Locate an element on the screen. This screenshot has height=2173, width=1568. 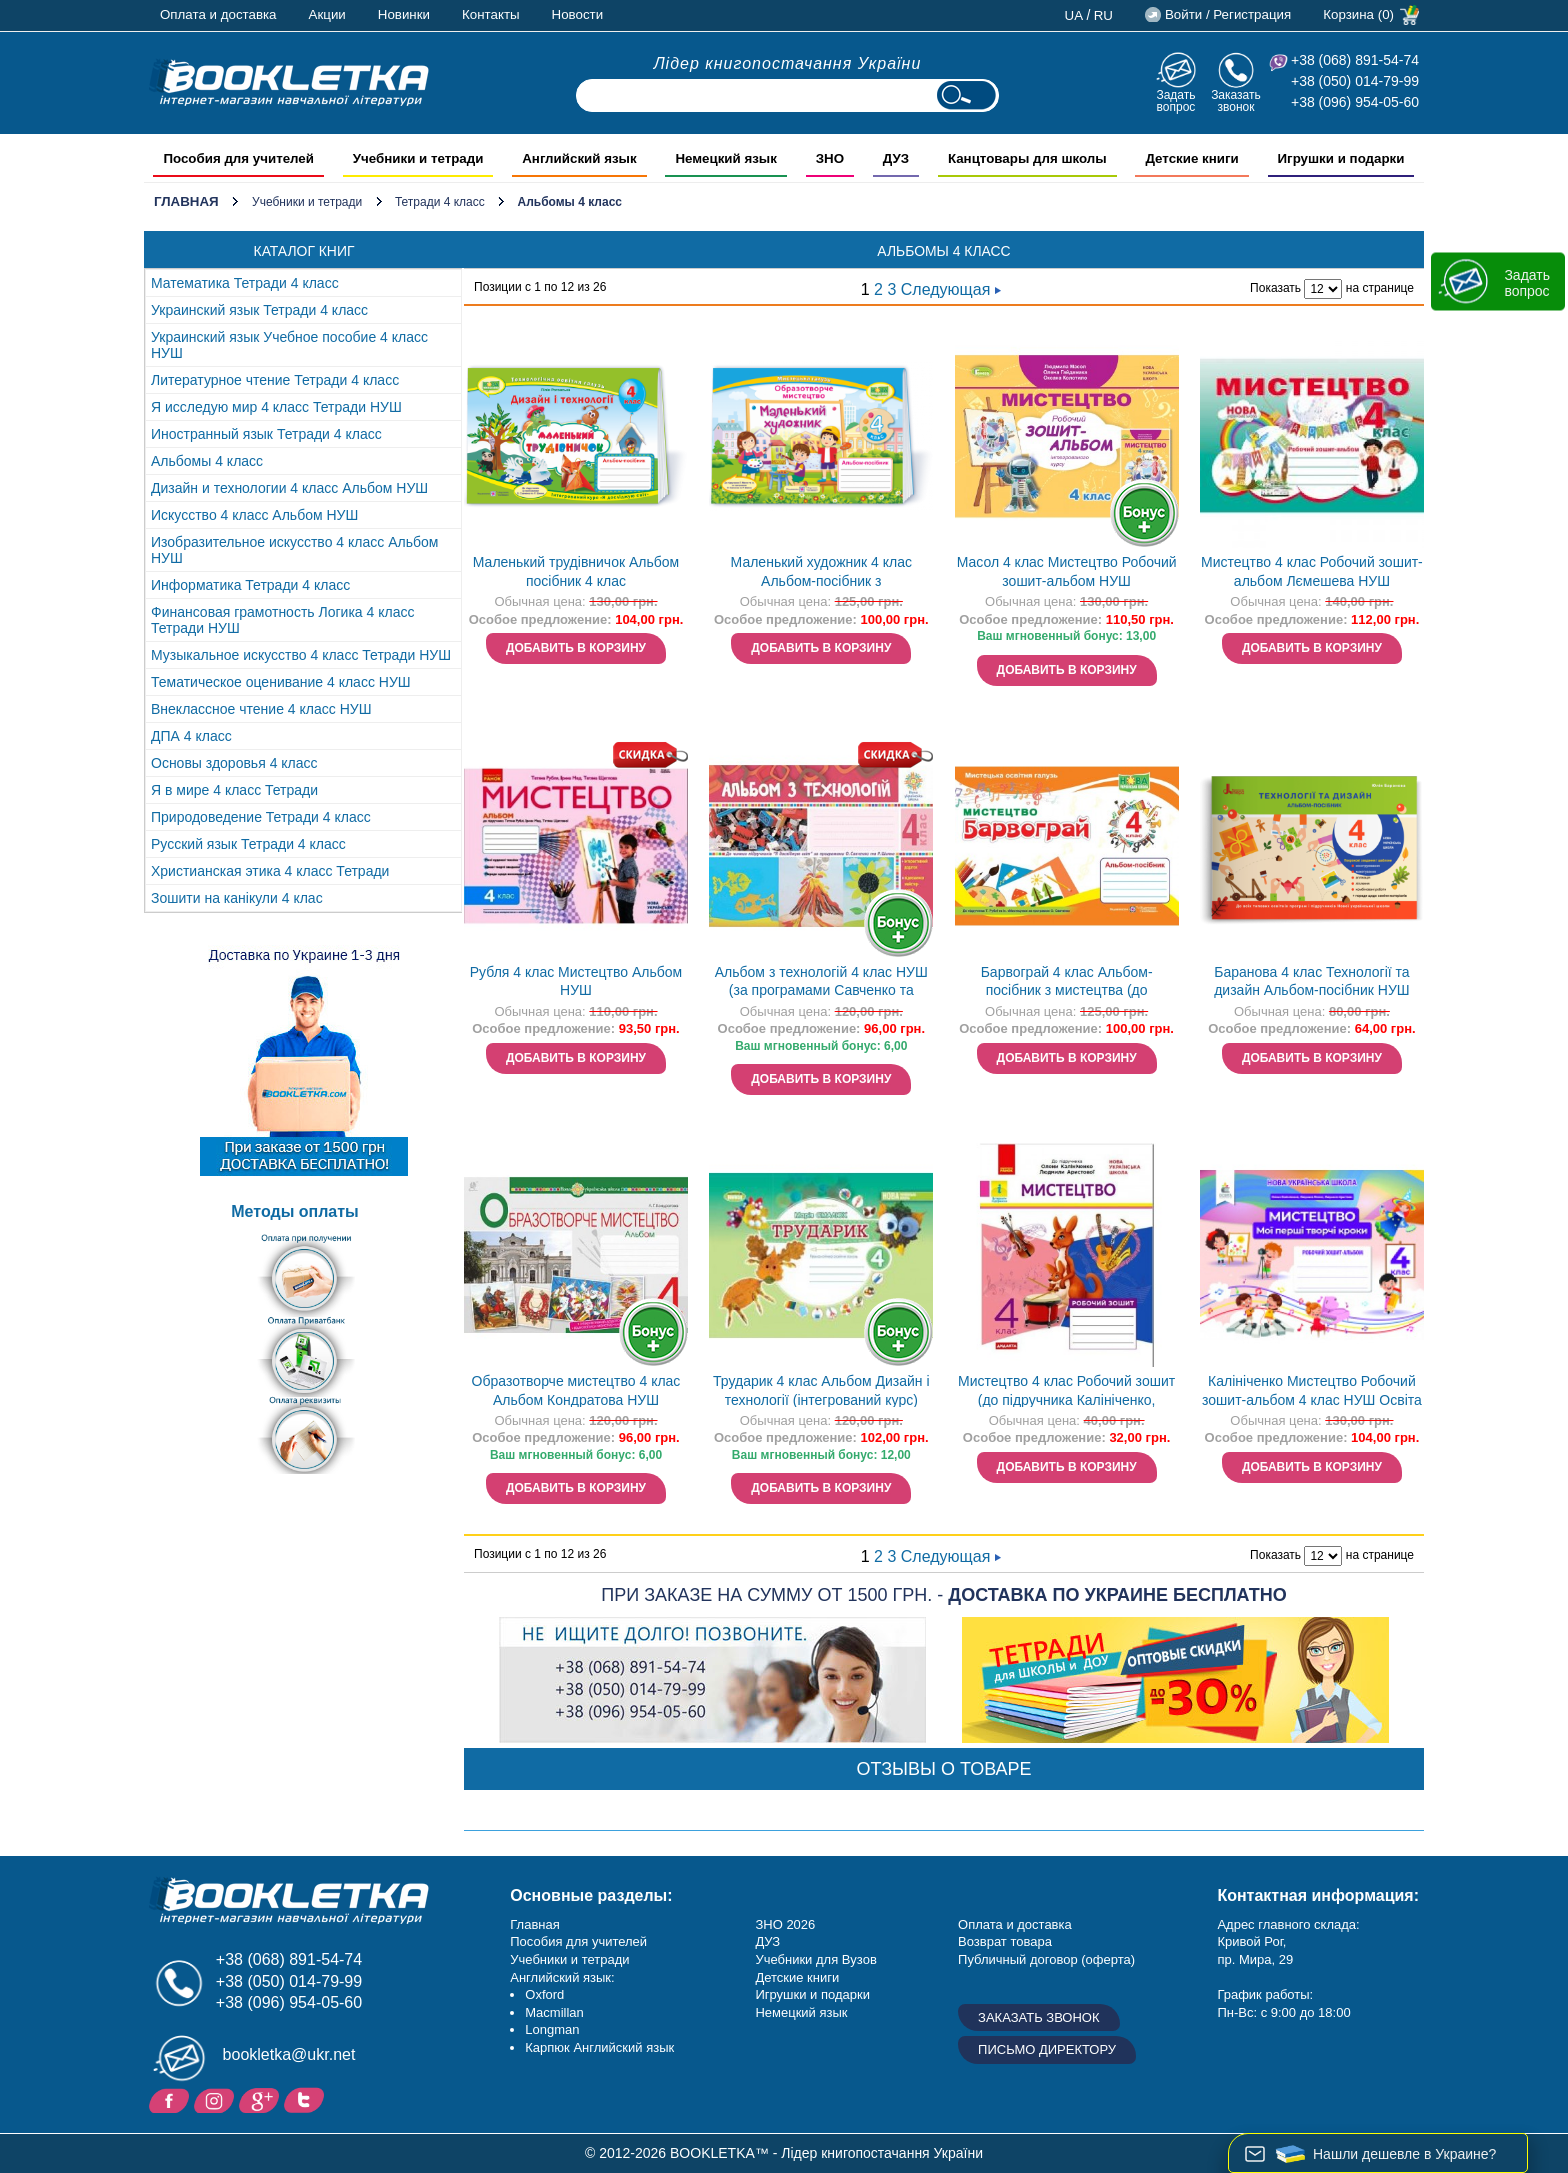
Маленький трудівничок Альбом посібник 4 клас is located at coordinates (576, 571).